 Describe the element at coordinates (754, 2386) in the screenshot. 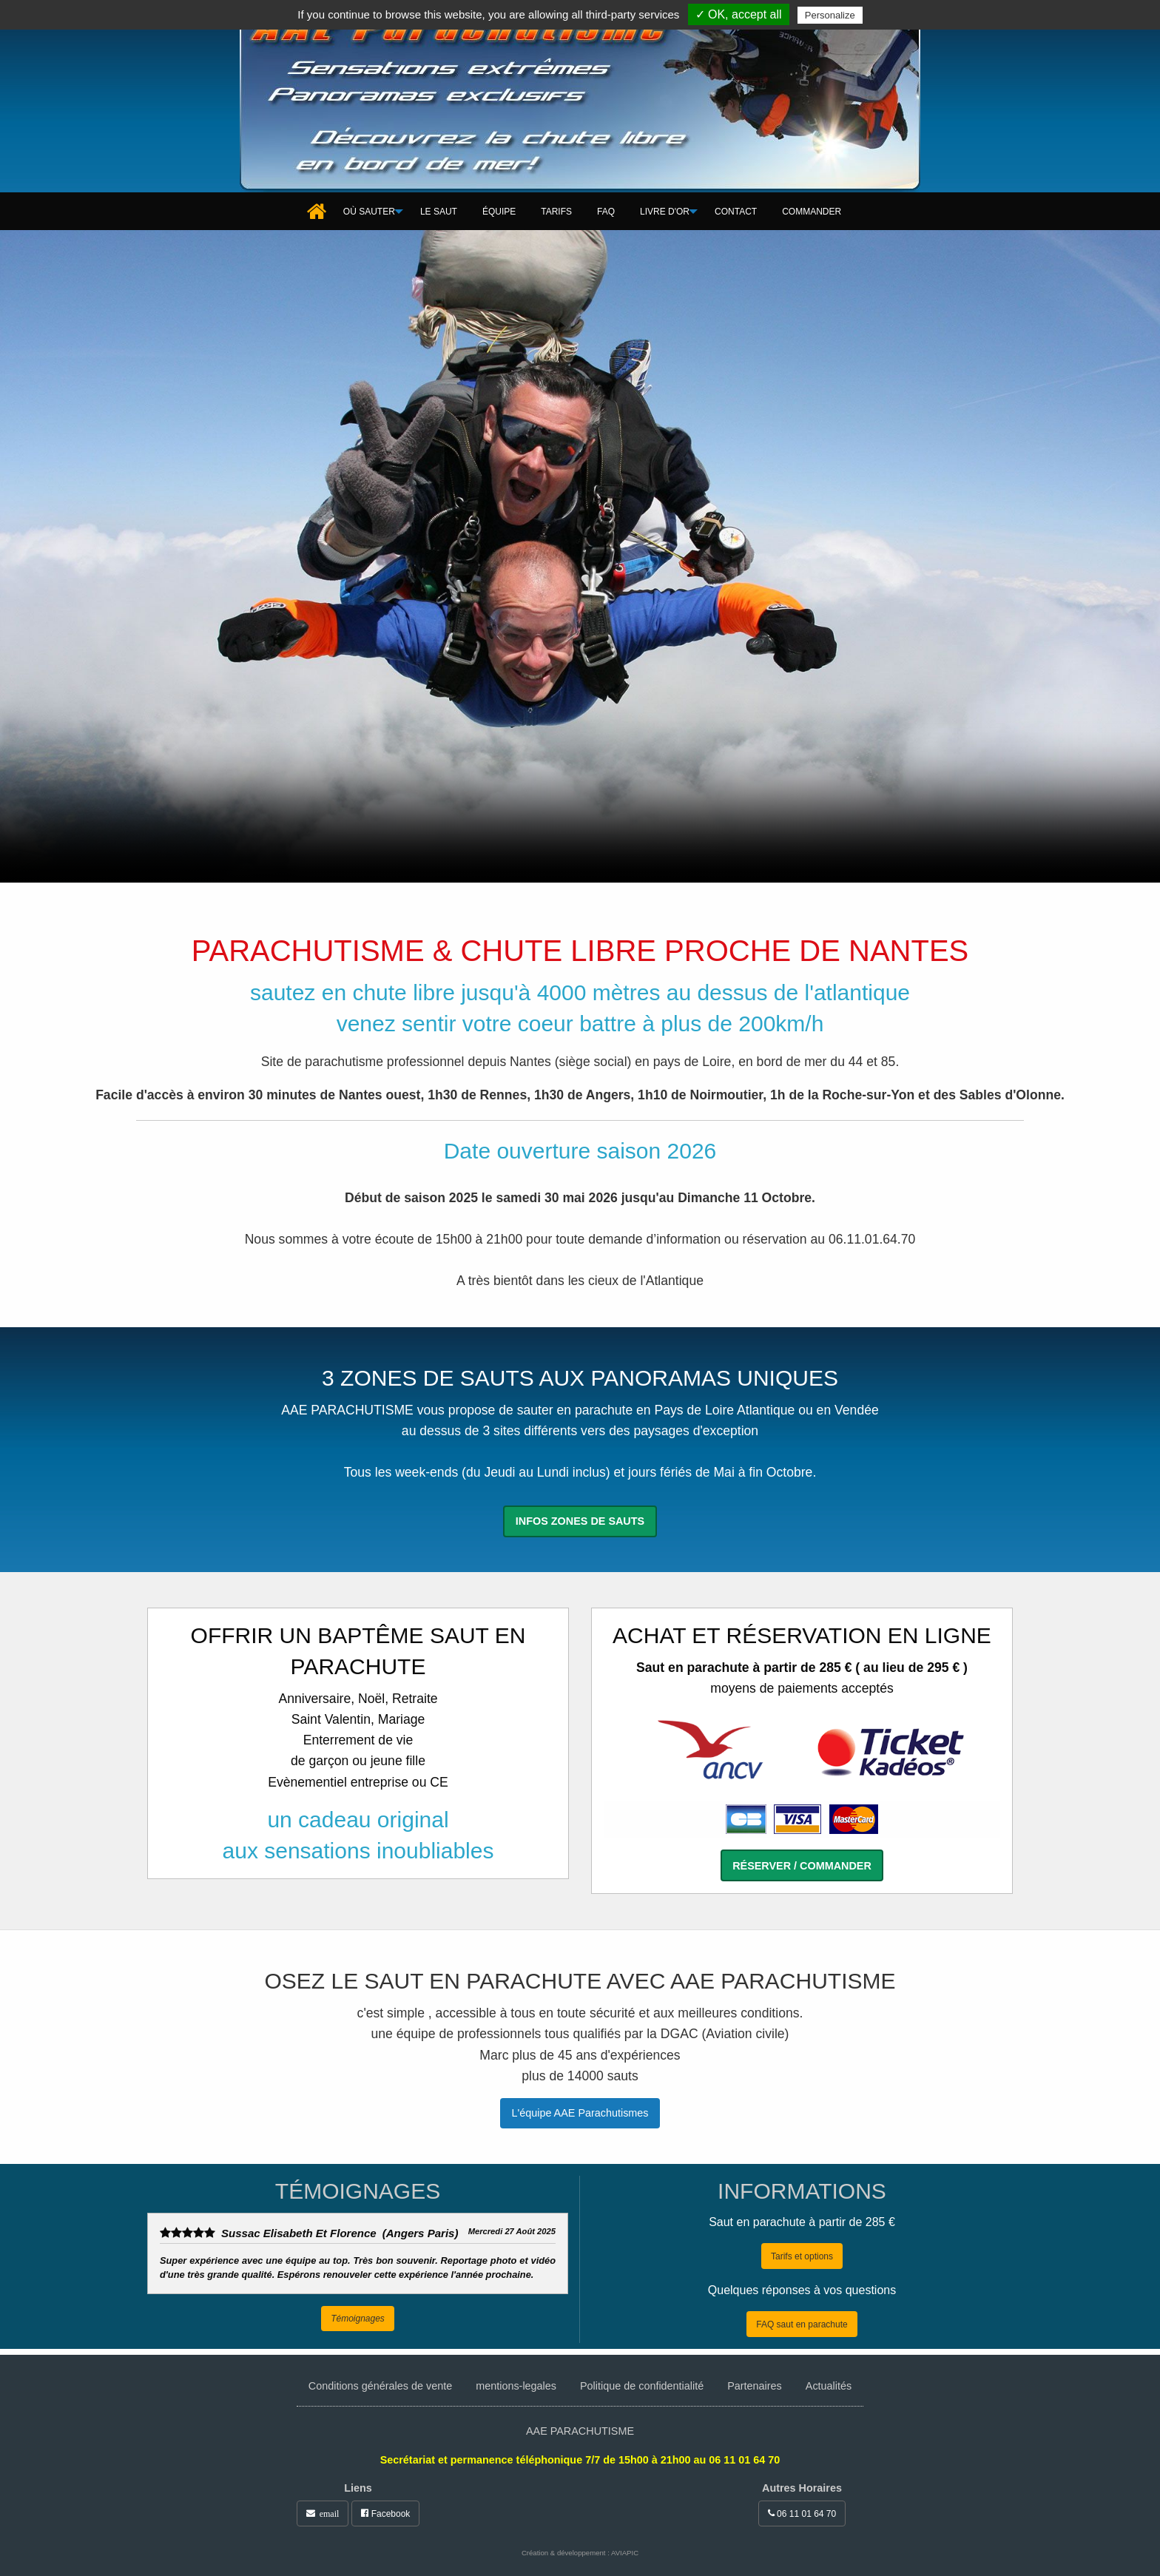

I see `Partenaires` at that location.